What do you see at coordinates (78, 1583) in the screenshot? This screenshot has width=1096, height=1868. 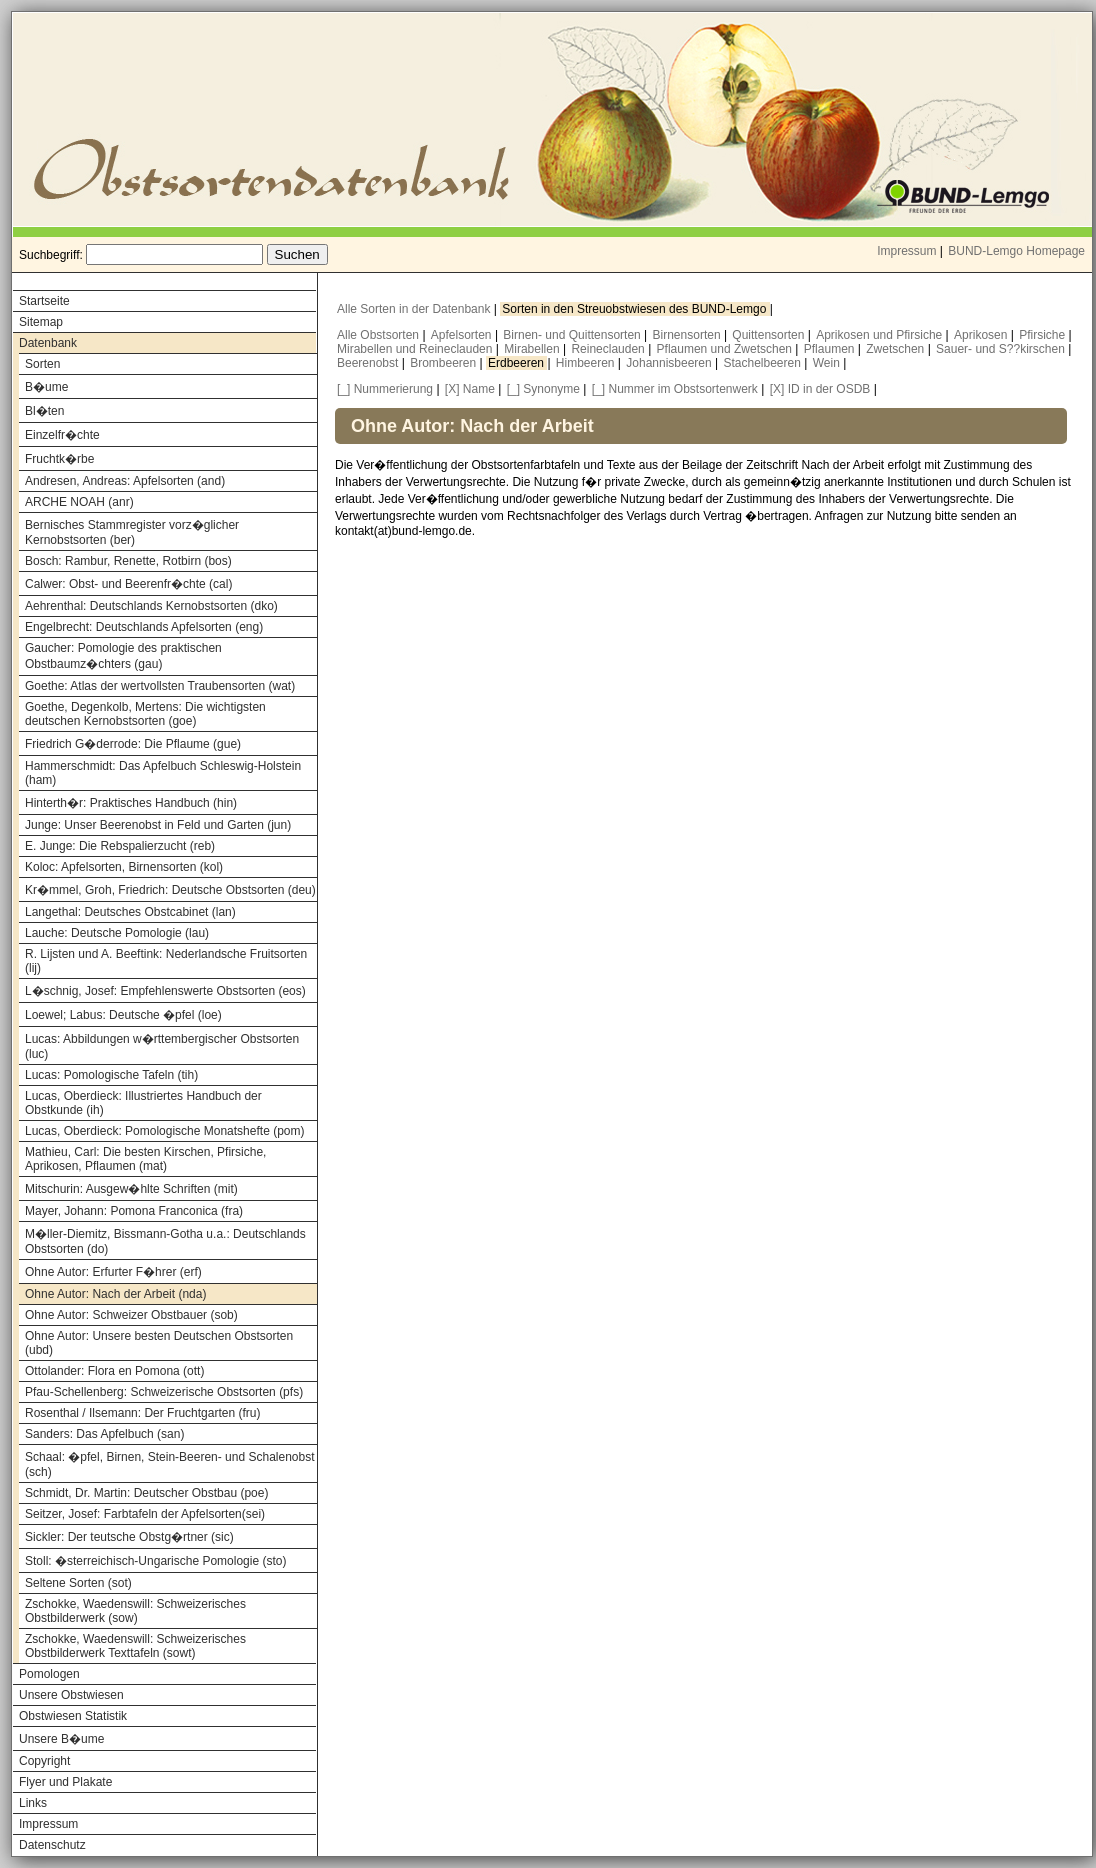 I see `Seltene Sorten (sot)` at bounding box center [78, 1583].